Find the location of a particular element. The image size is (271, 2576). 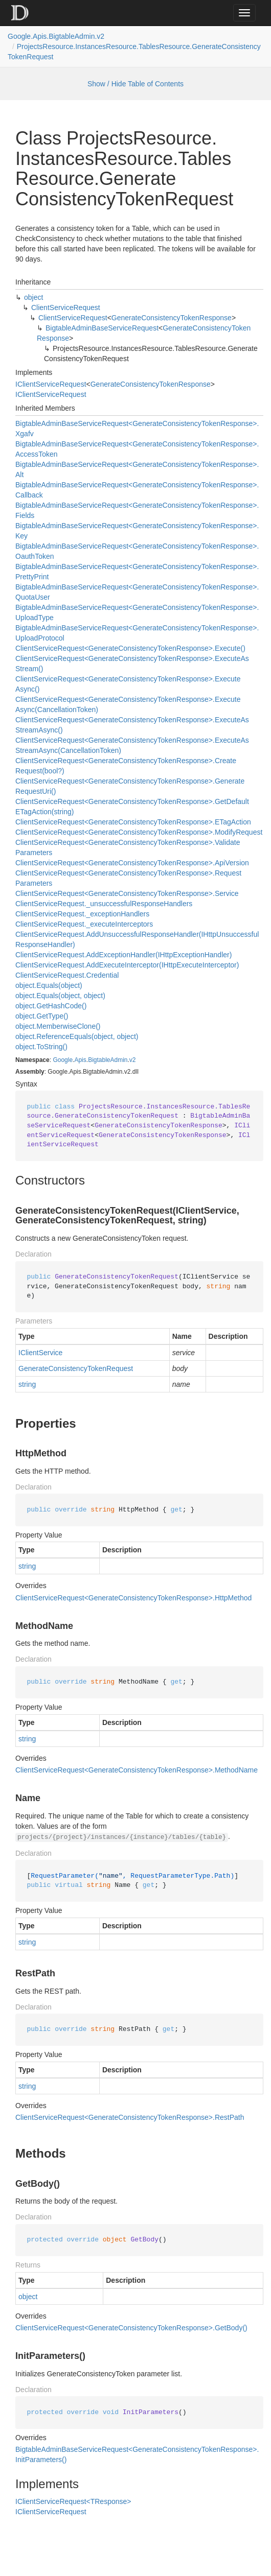

ClientServiceRequest.AddExceptionHandler(IHttpExceptionHandler) is located at coordinates (123, 955).